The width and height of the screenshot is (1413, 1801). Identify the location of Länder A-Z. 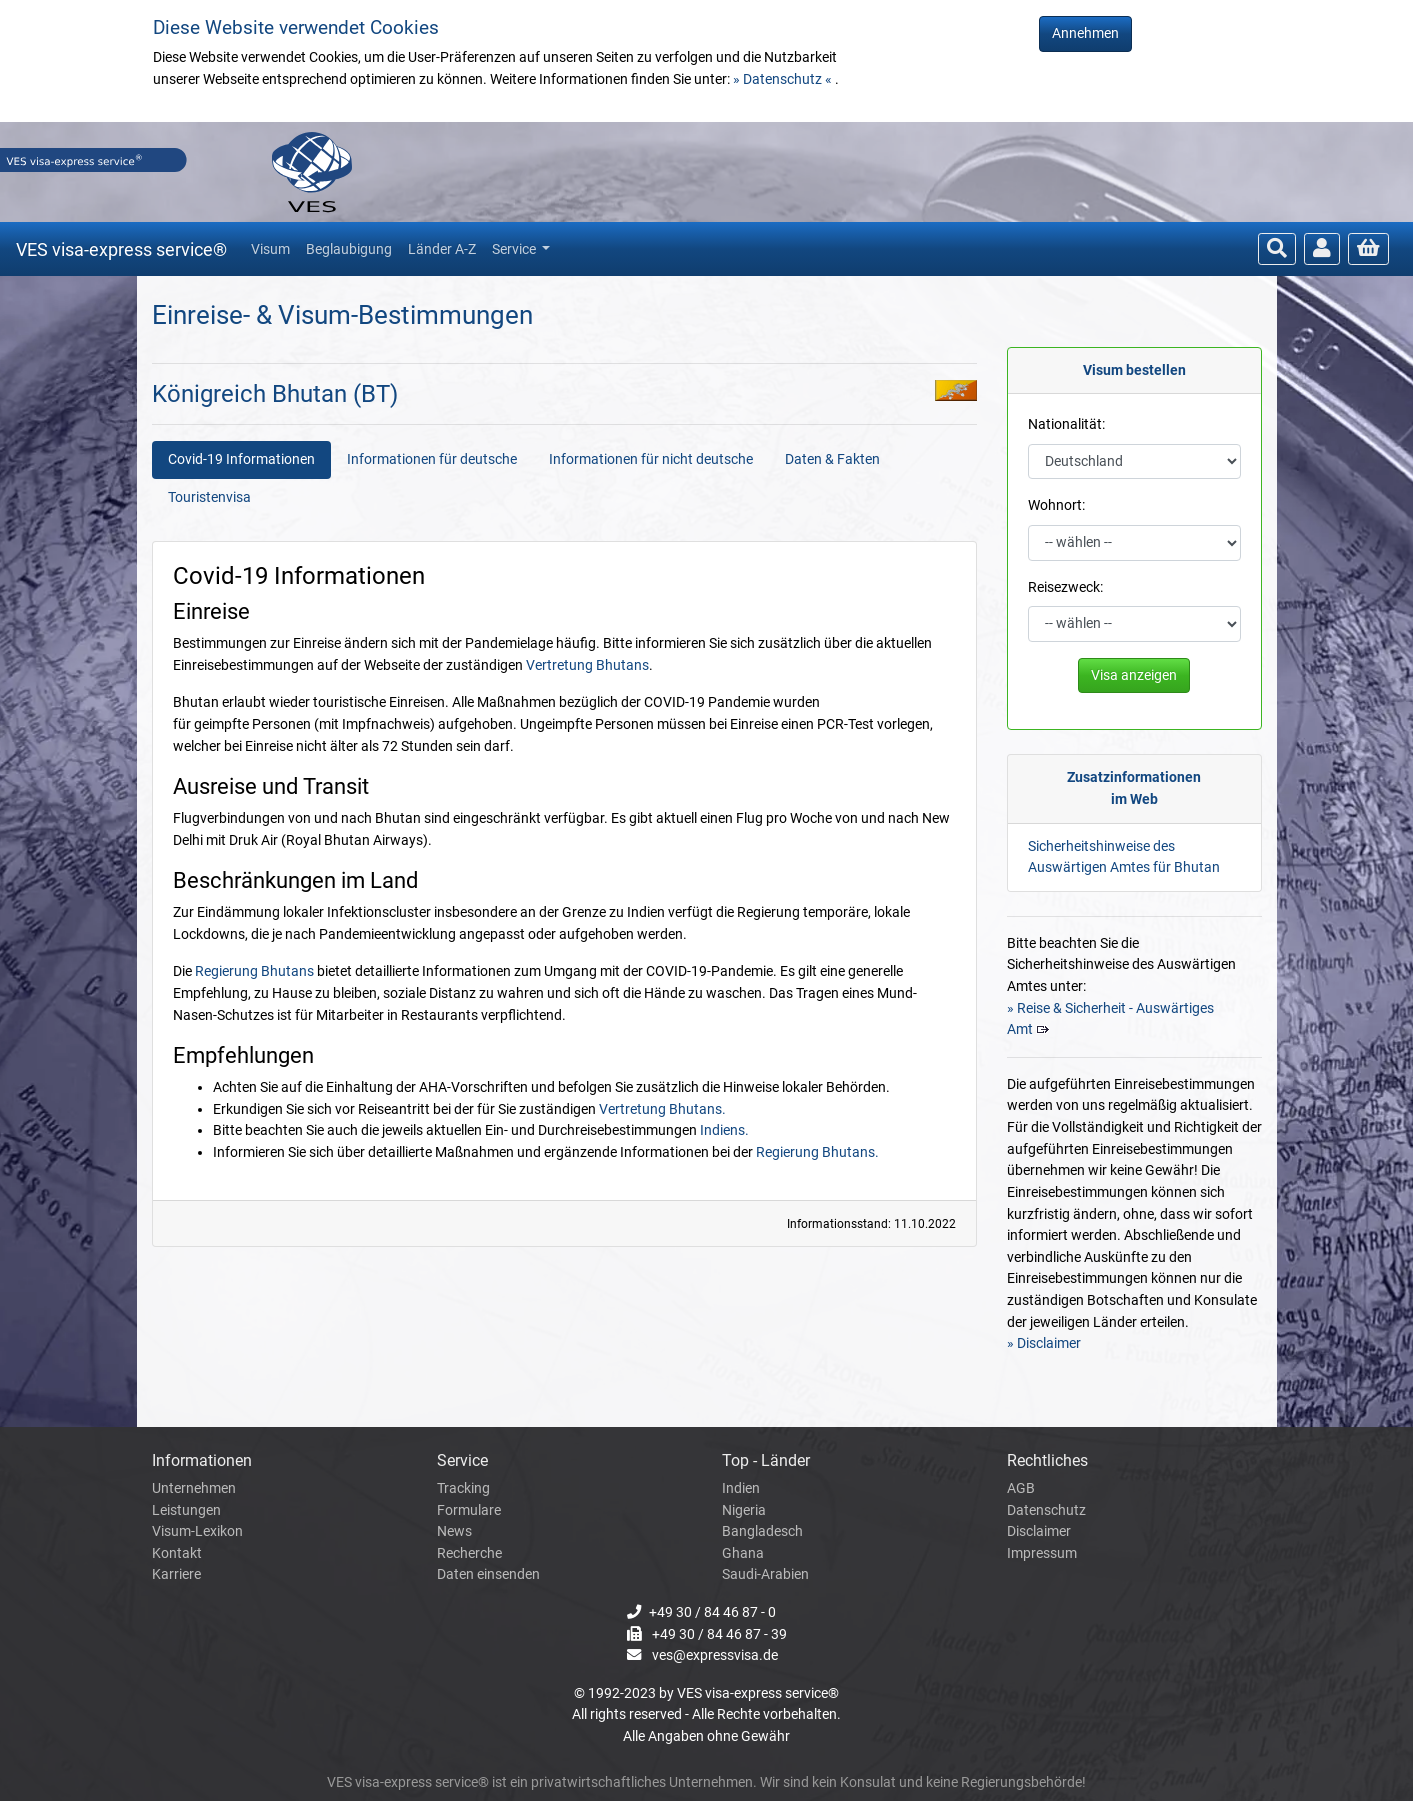
(442, 249).